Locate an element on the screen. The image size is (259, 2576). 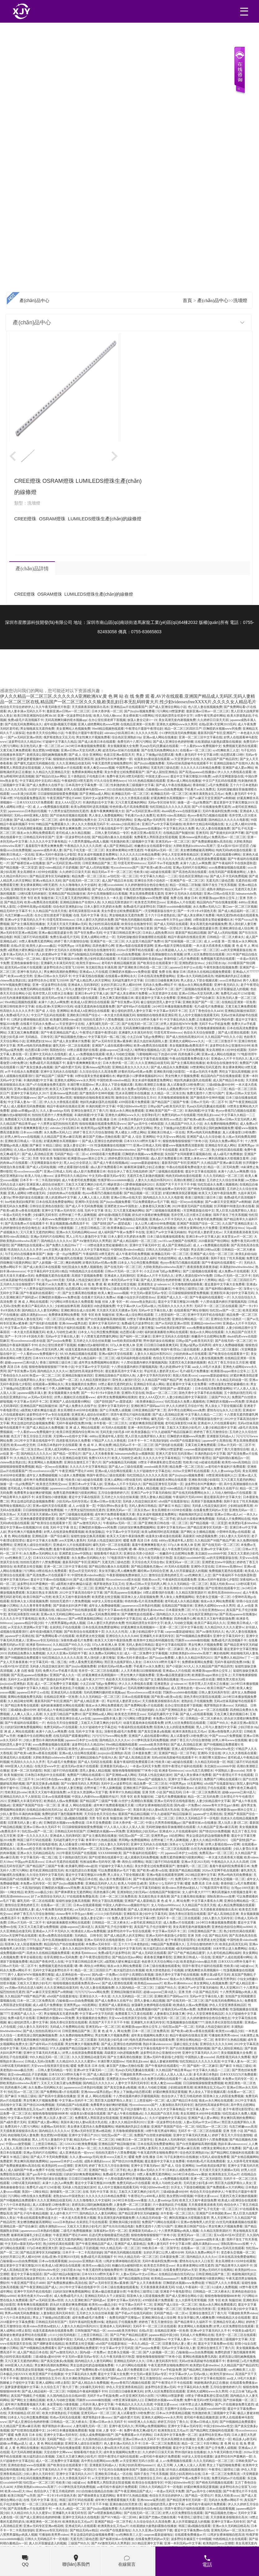
yw193.can尤物国产在线网页 is located at coordinates (177, 1241).